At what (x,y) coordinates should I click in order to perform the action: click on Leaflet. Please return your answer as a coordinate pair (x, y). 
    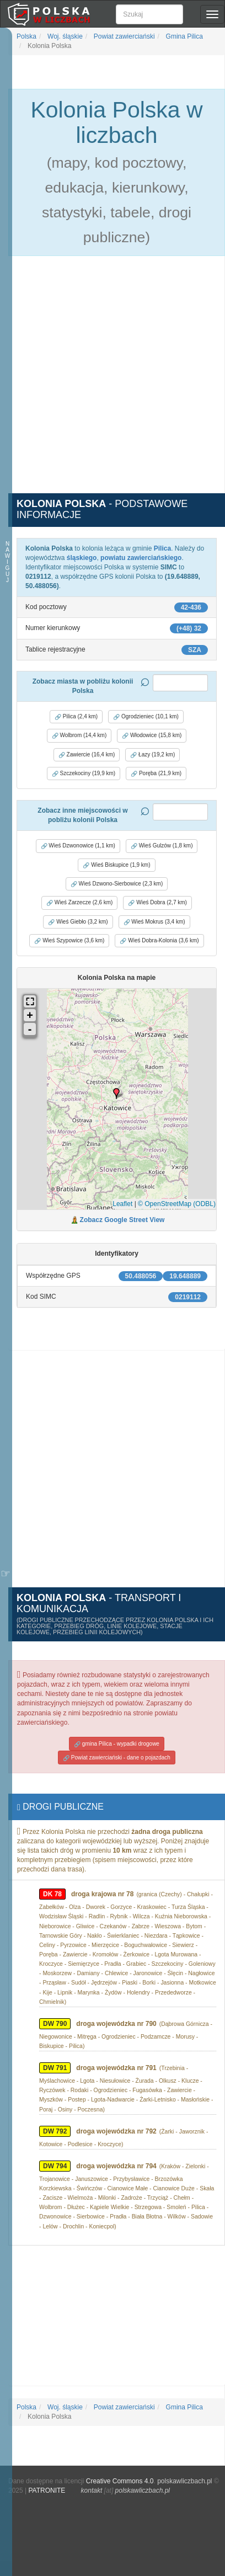
    Looking at the image, I should click on (122, 1204).